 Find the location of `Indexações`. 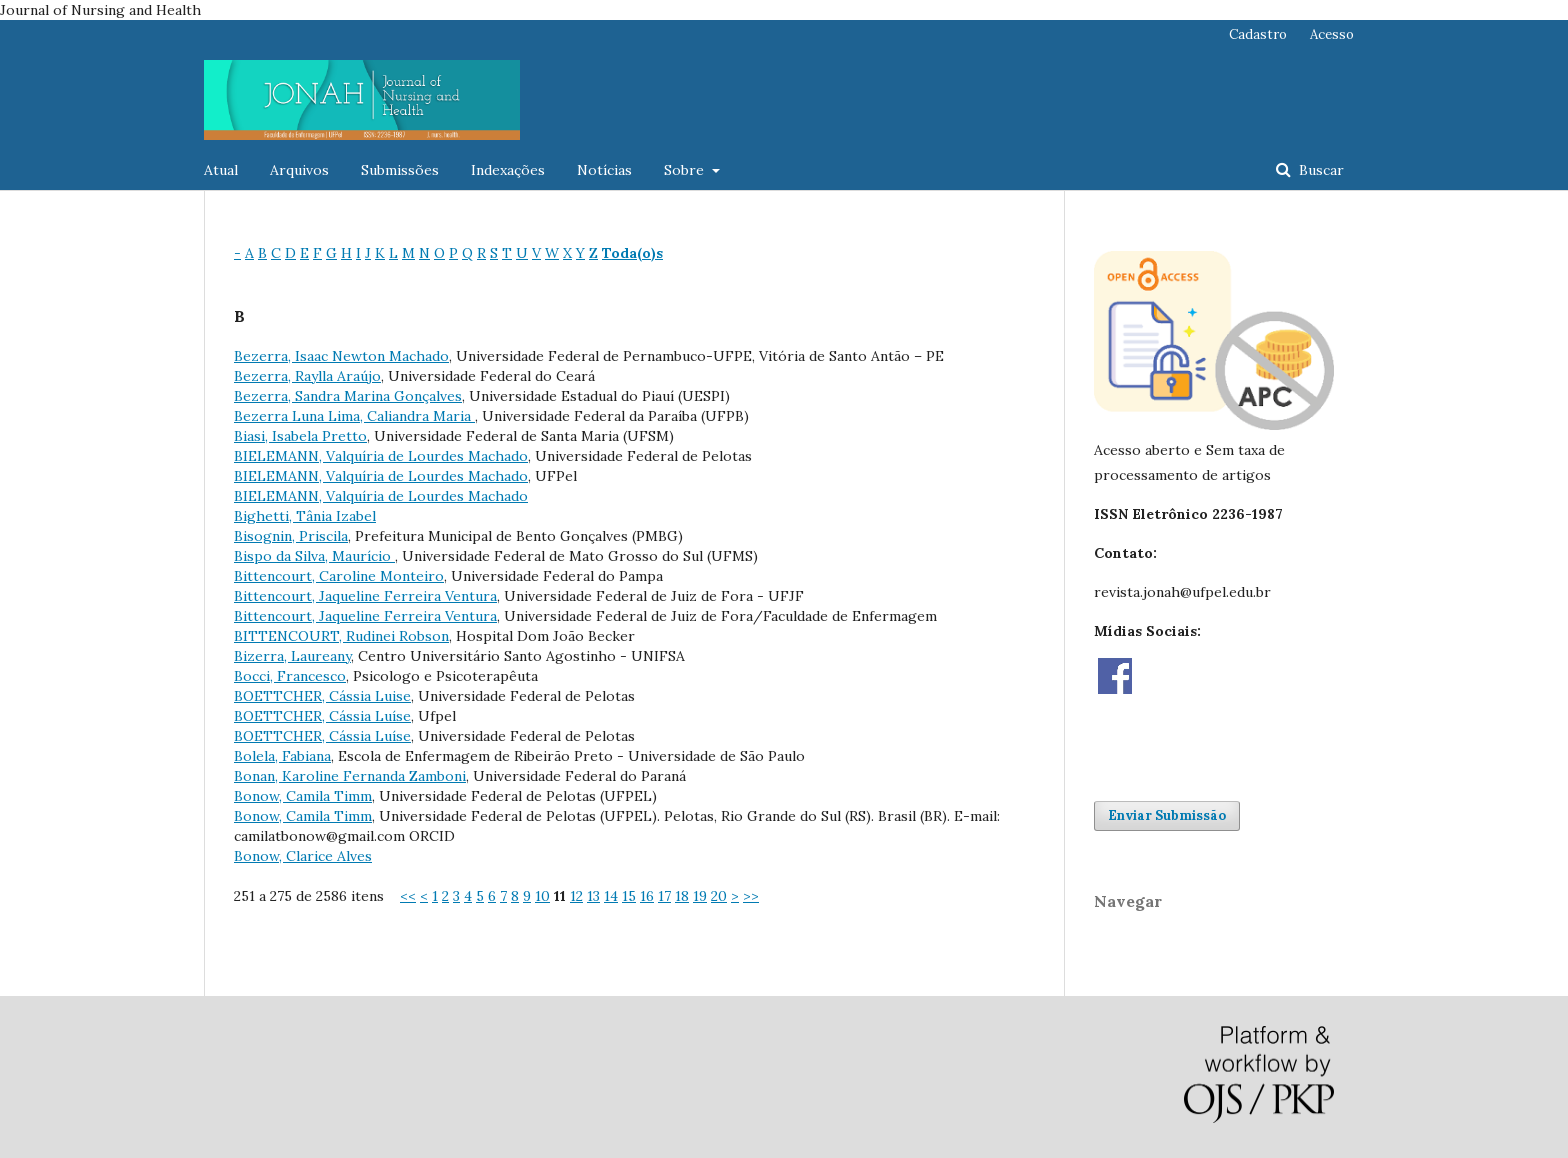

Indexações is located at coordinates (508, 170).